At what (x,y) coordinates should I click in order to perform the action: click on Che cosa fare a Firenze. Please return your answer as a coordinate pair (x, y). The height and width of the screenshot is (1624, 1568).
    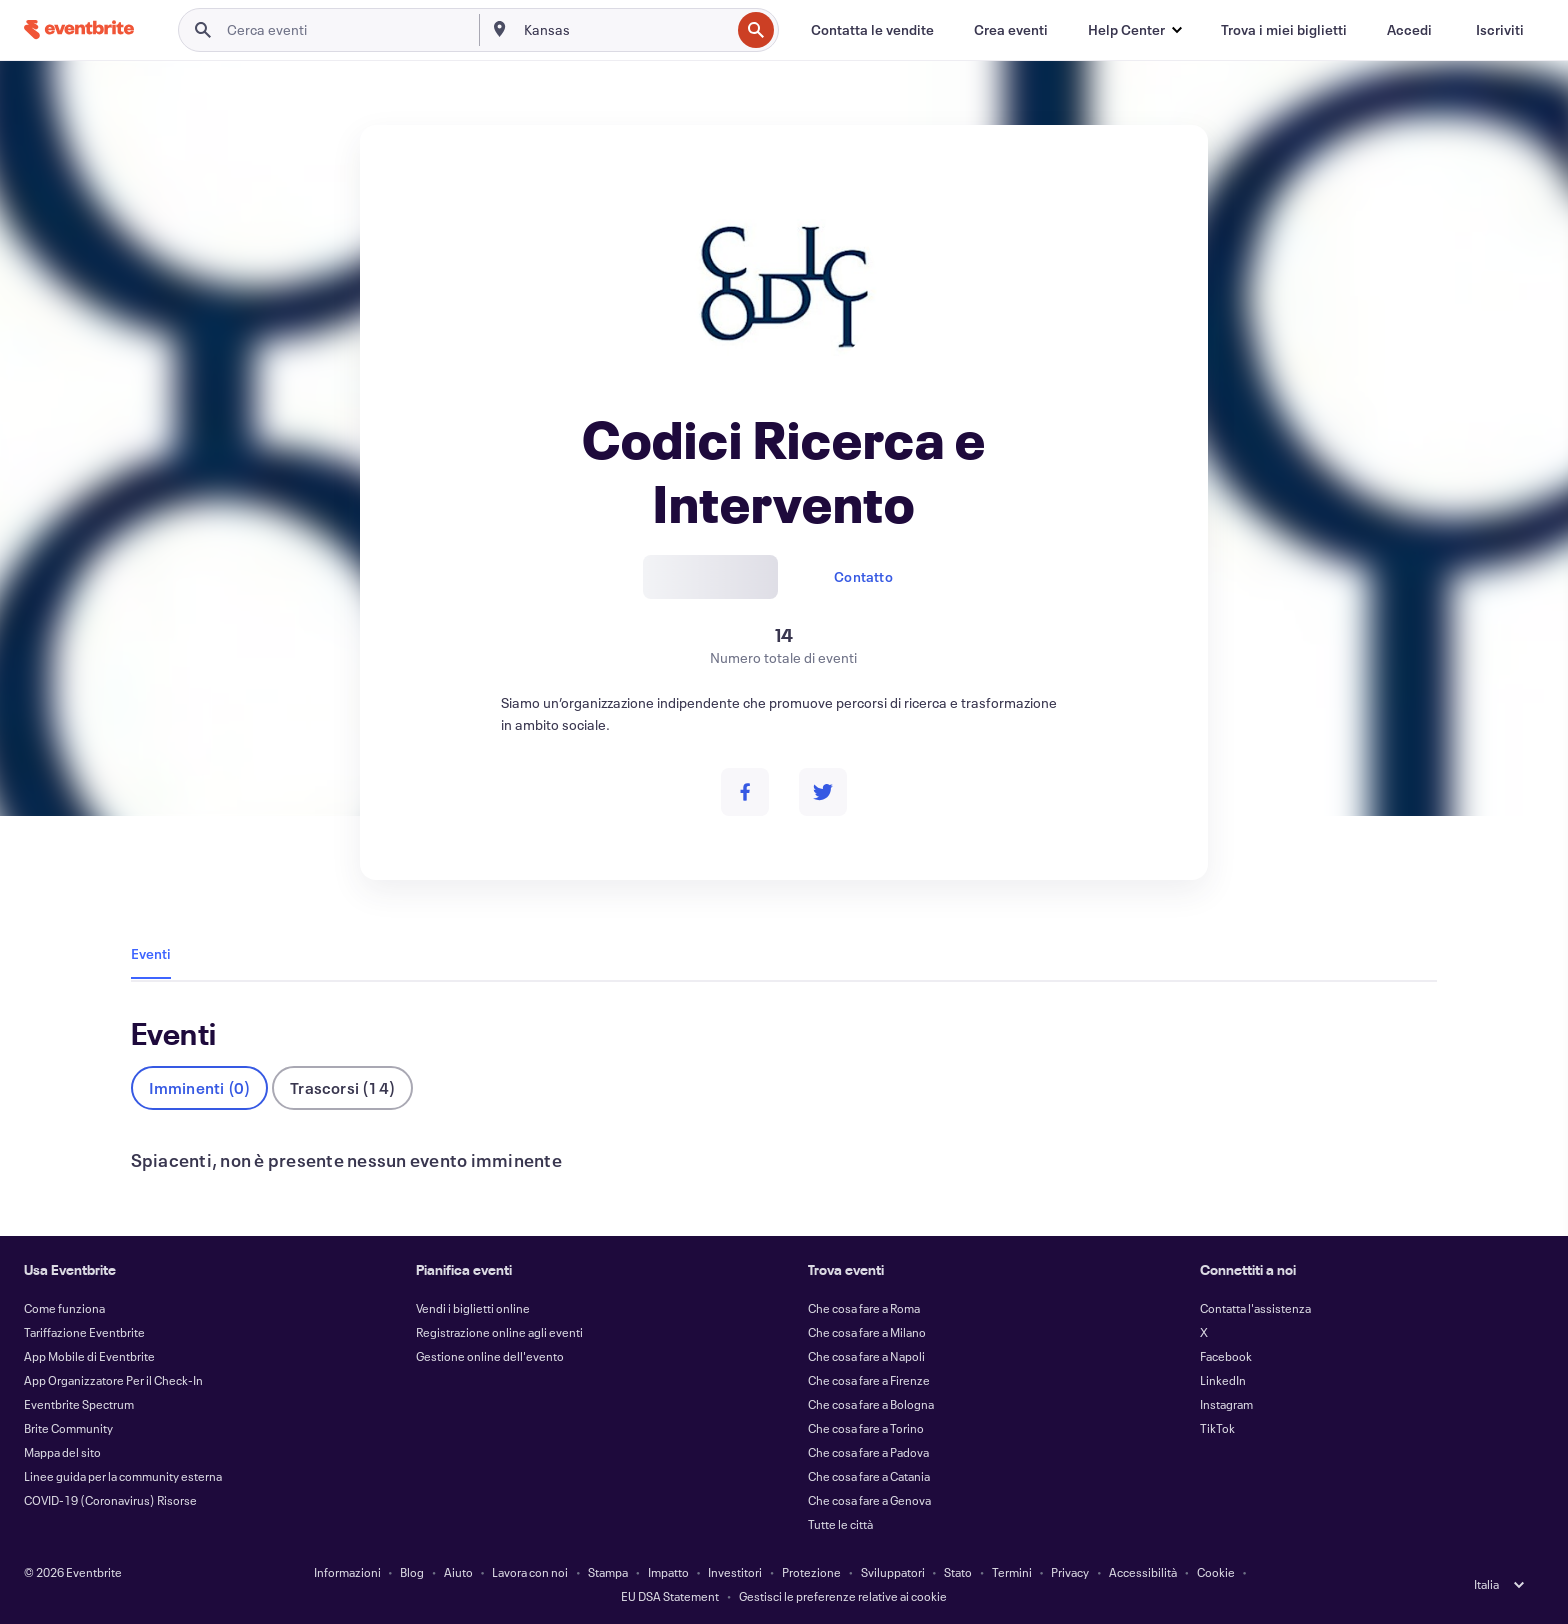
    Looking at the image, I should click on (869, 1380).